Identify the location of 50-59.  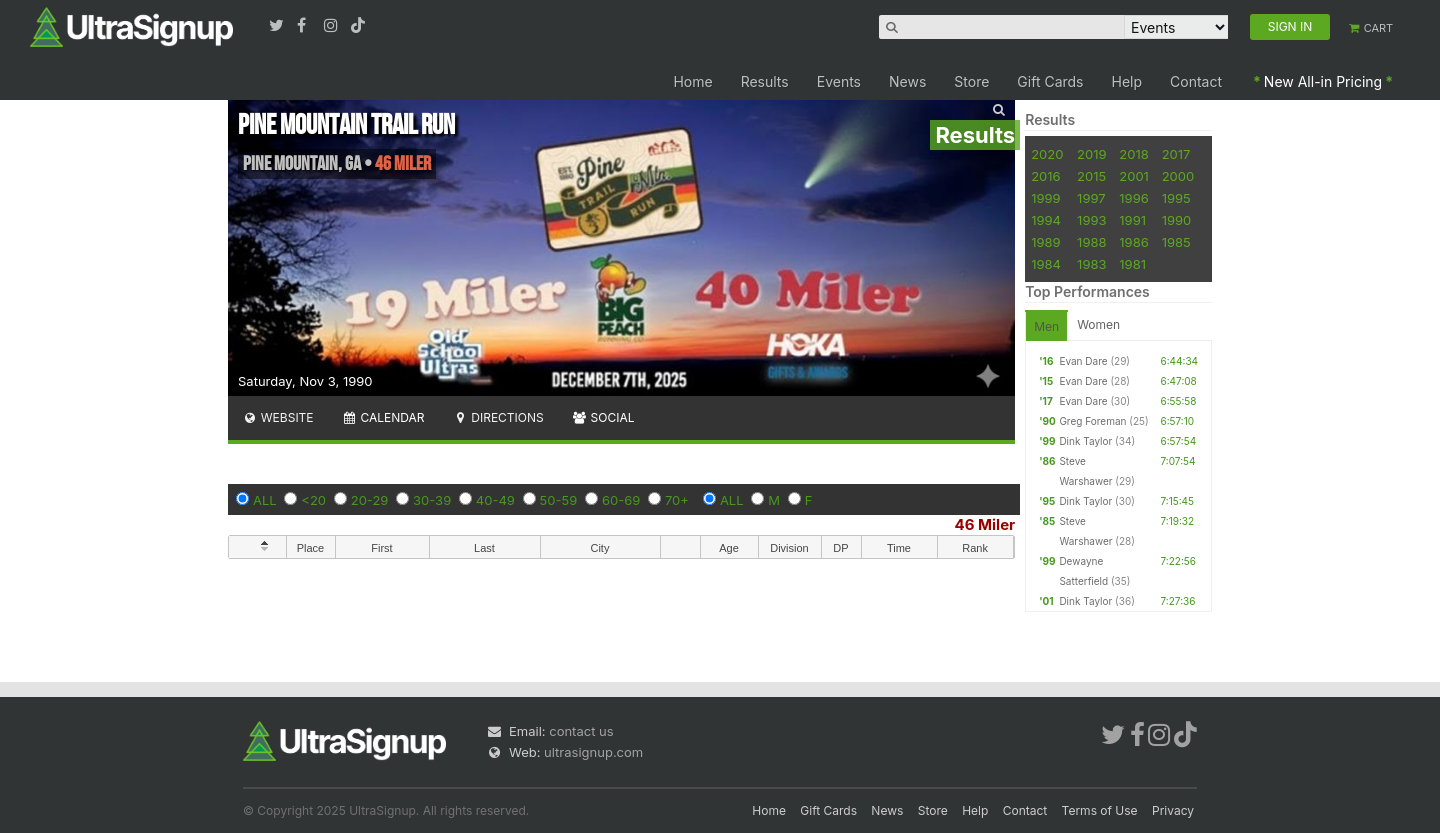
(559, 500).